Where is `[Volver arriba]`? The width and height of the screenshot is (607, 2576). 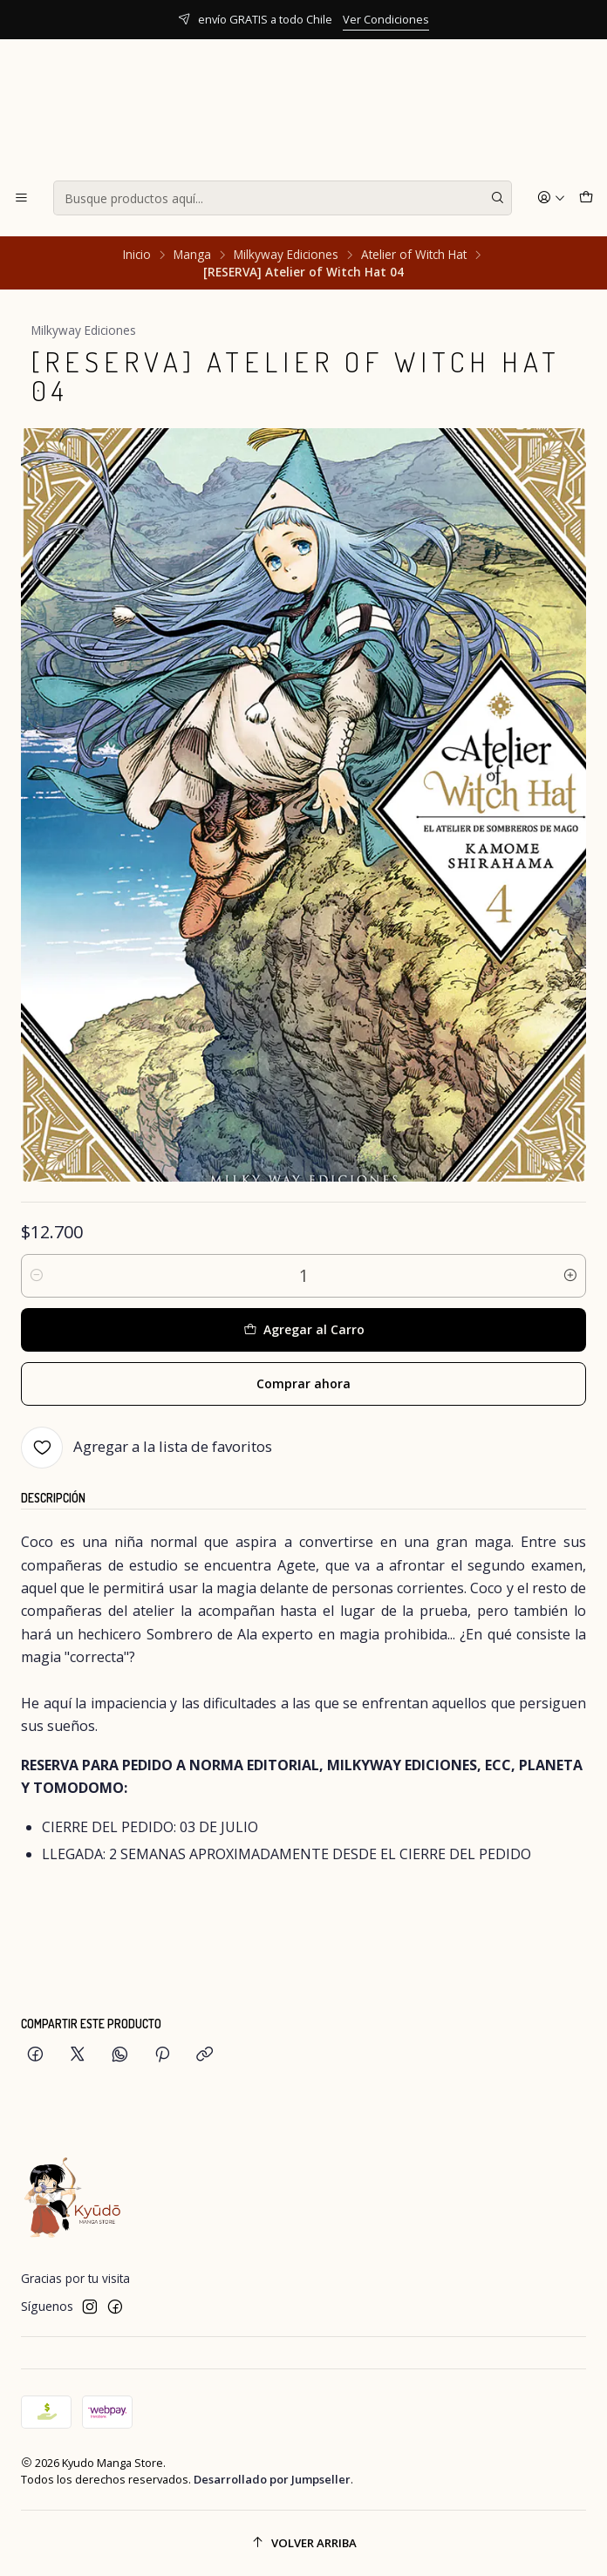 [Volver arriba] is located at coordinates (303, 2543).